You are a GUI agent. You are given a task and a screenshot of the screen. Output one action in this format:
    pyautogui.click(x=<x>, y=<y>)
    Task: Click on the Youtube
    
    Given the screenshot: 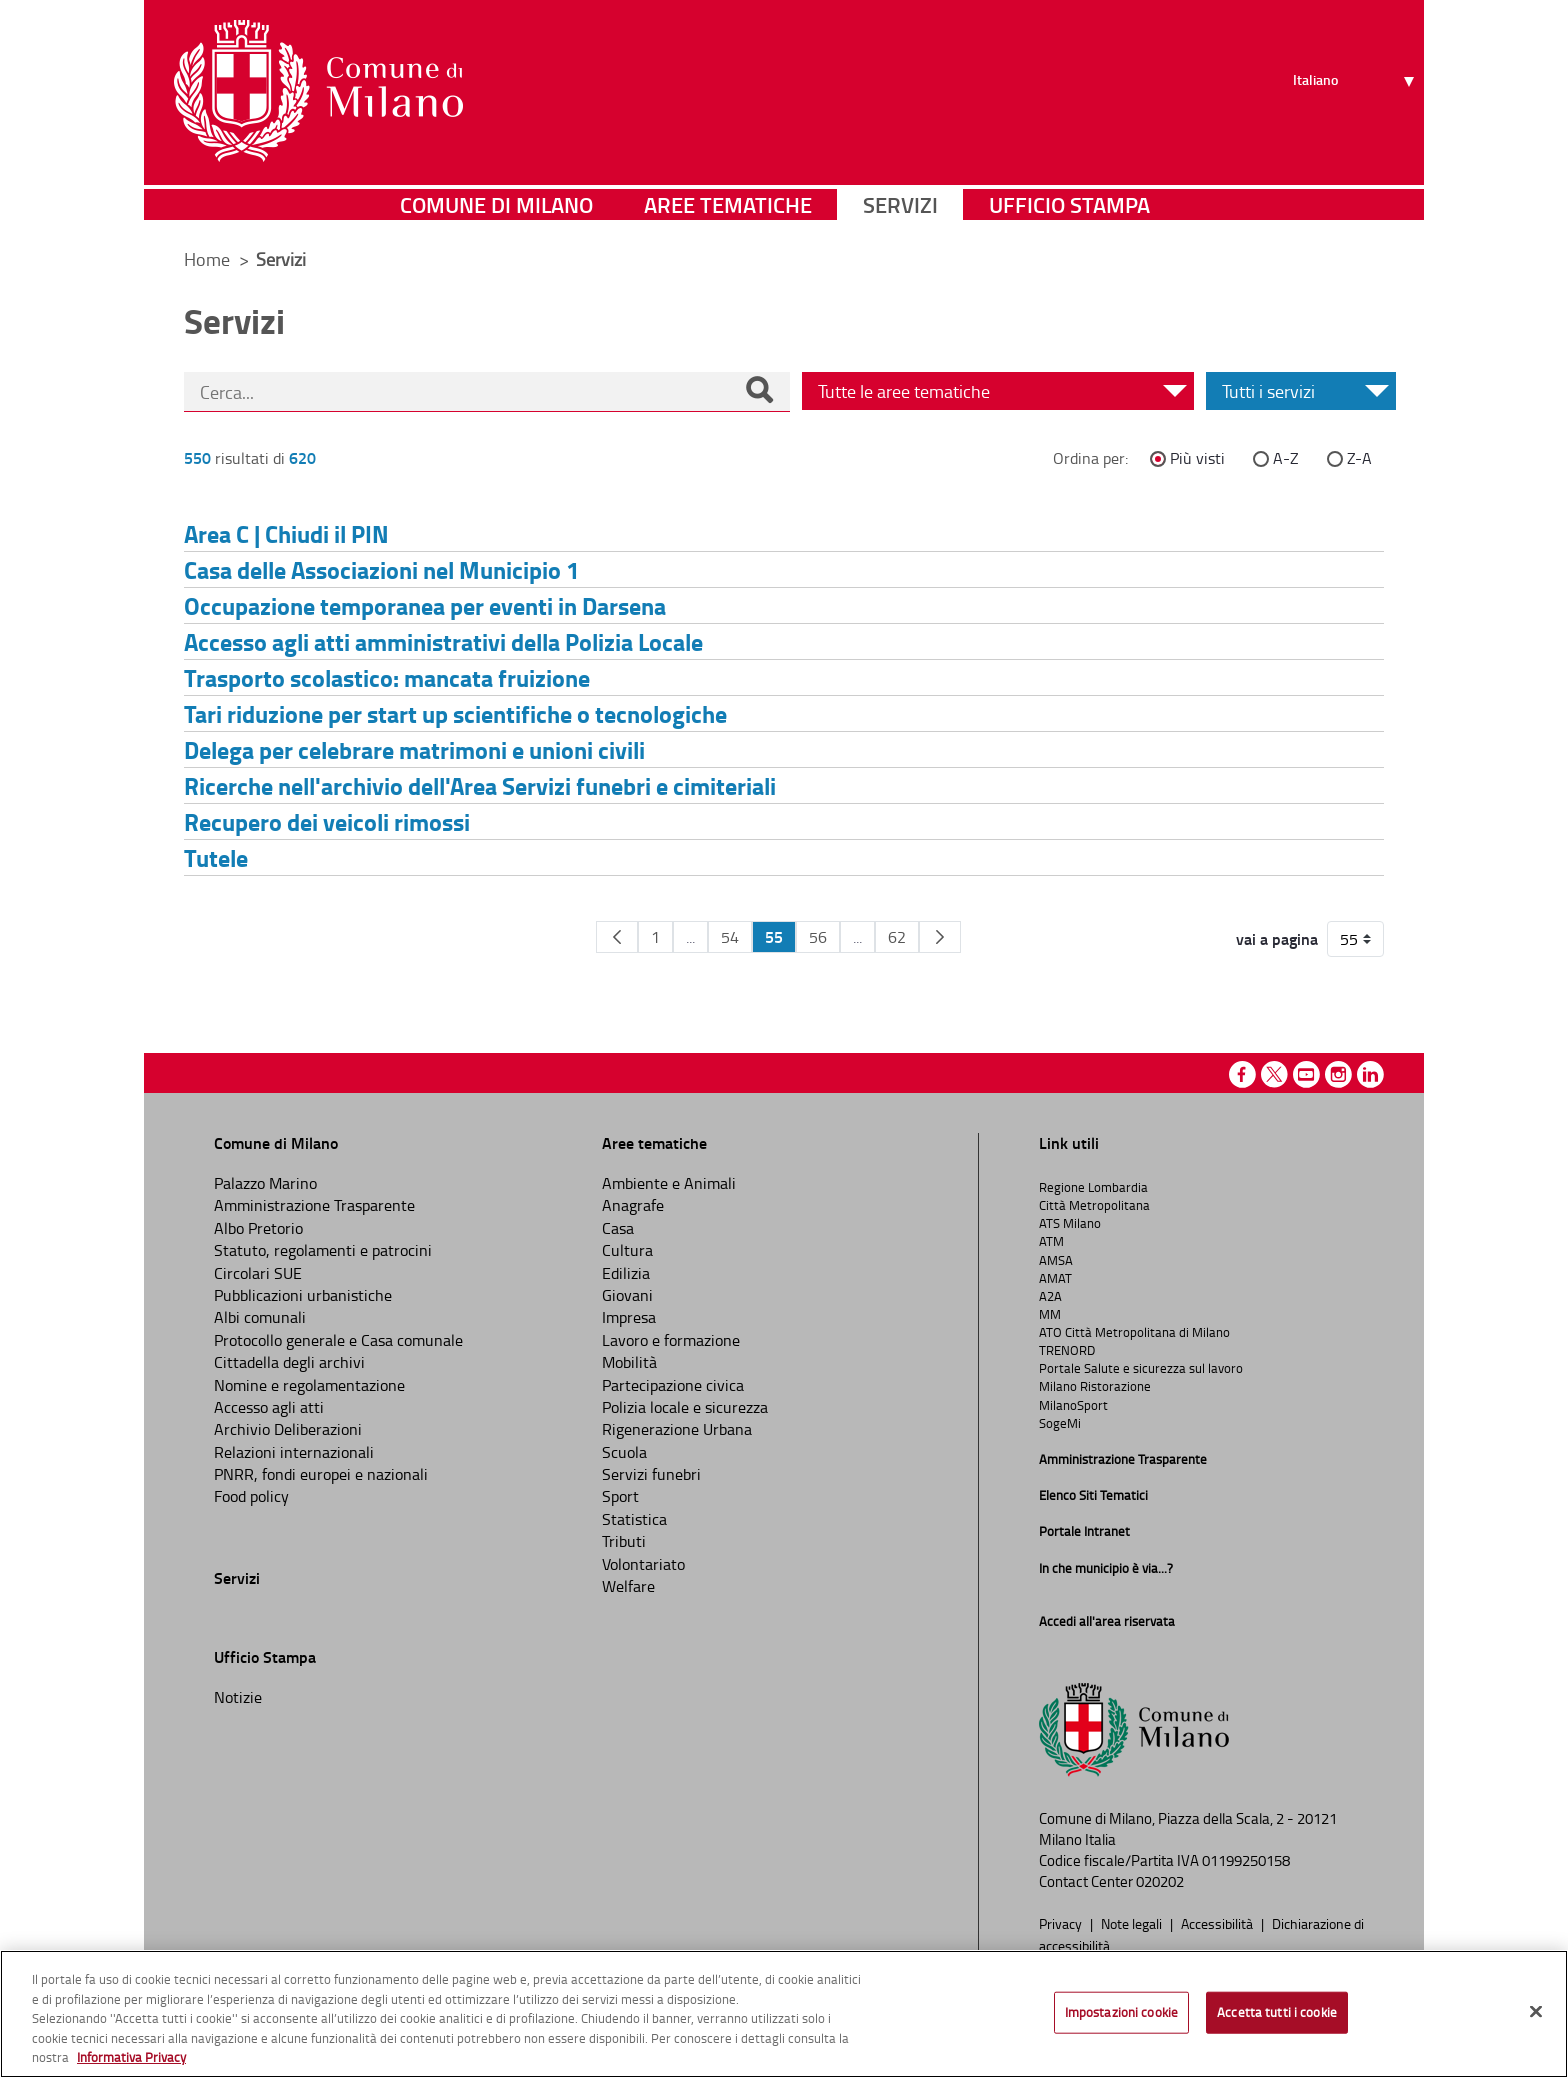 What is the action you would take?
    pyautogui.click(x=1306, y=1074)
    